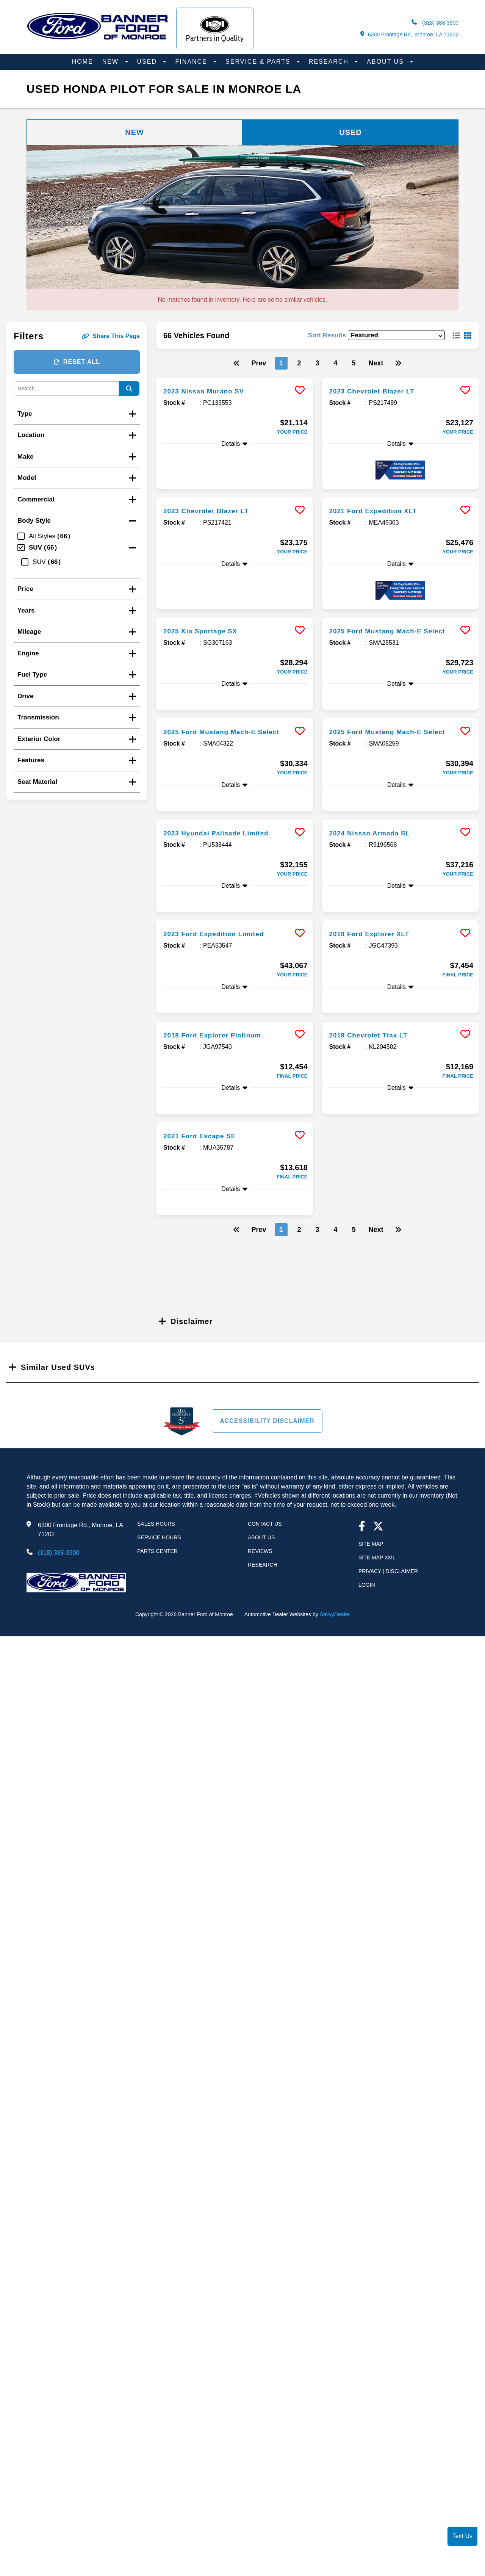 Image resolution: width=485 pixels, height=2576 pixels. Describe the element at coordinates (156, 1546) in the screenshot. I see `Sales Hours` at that location.